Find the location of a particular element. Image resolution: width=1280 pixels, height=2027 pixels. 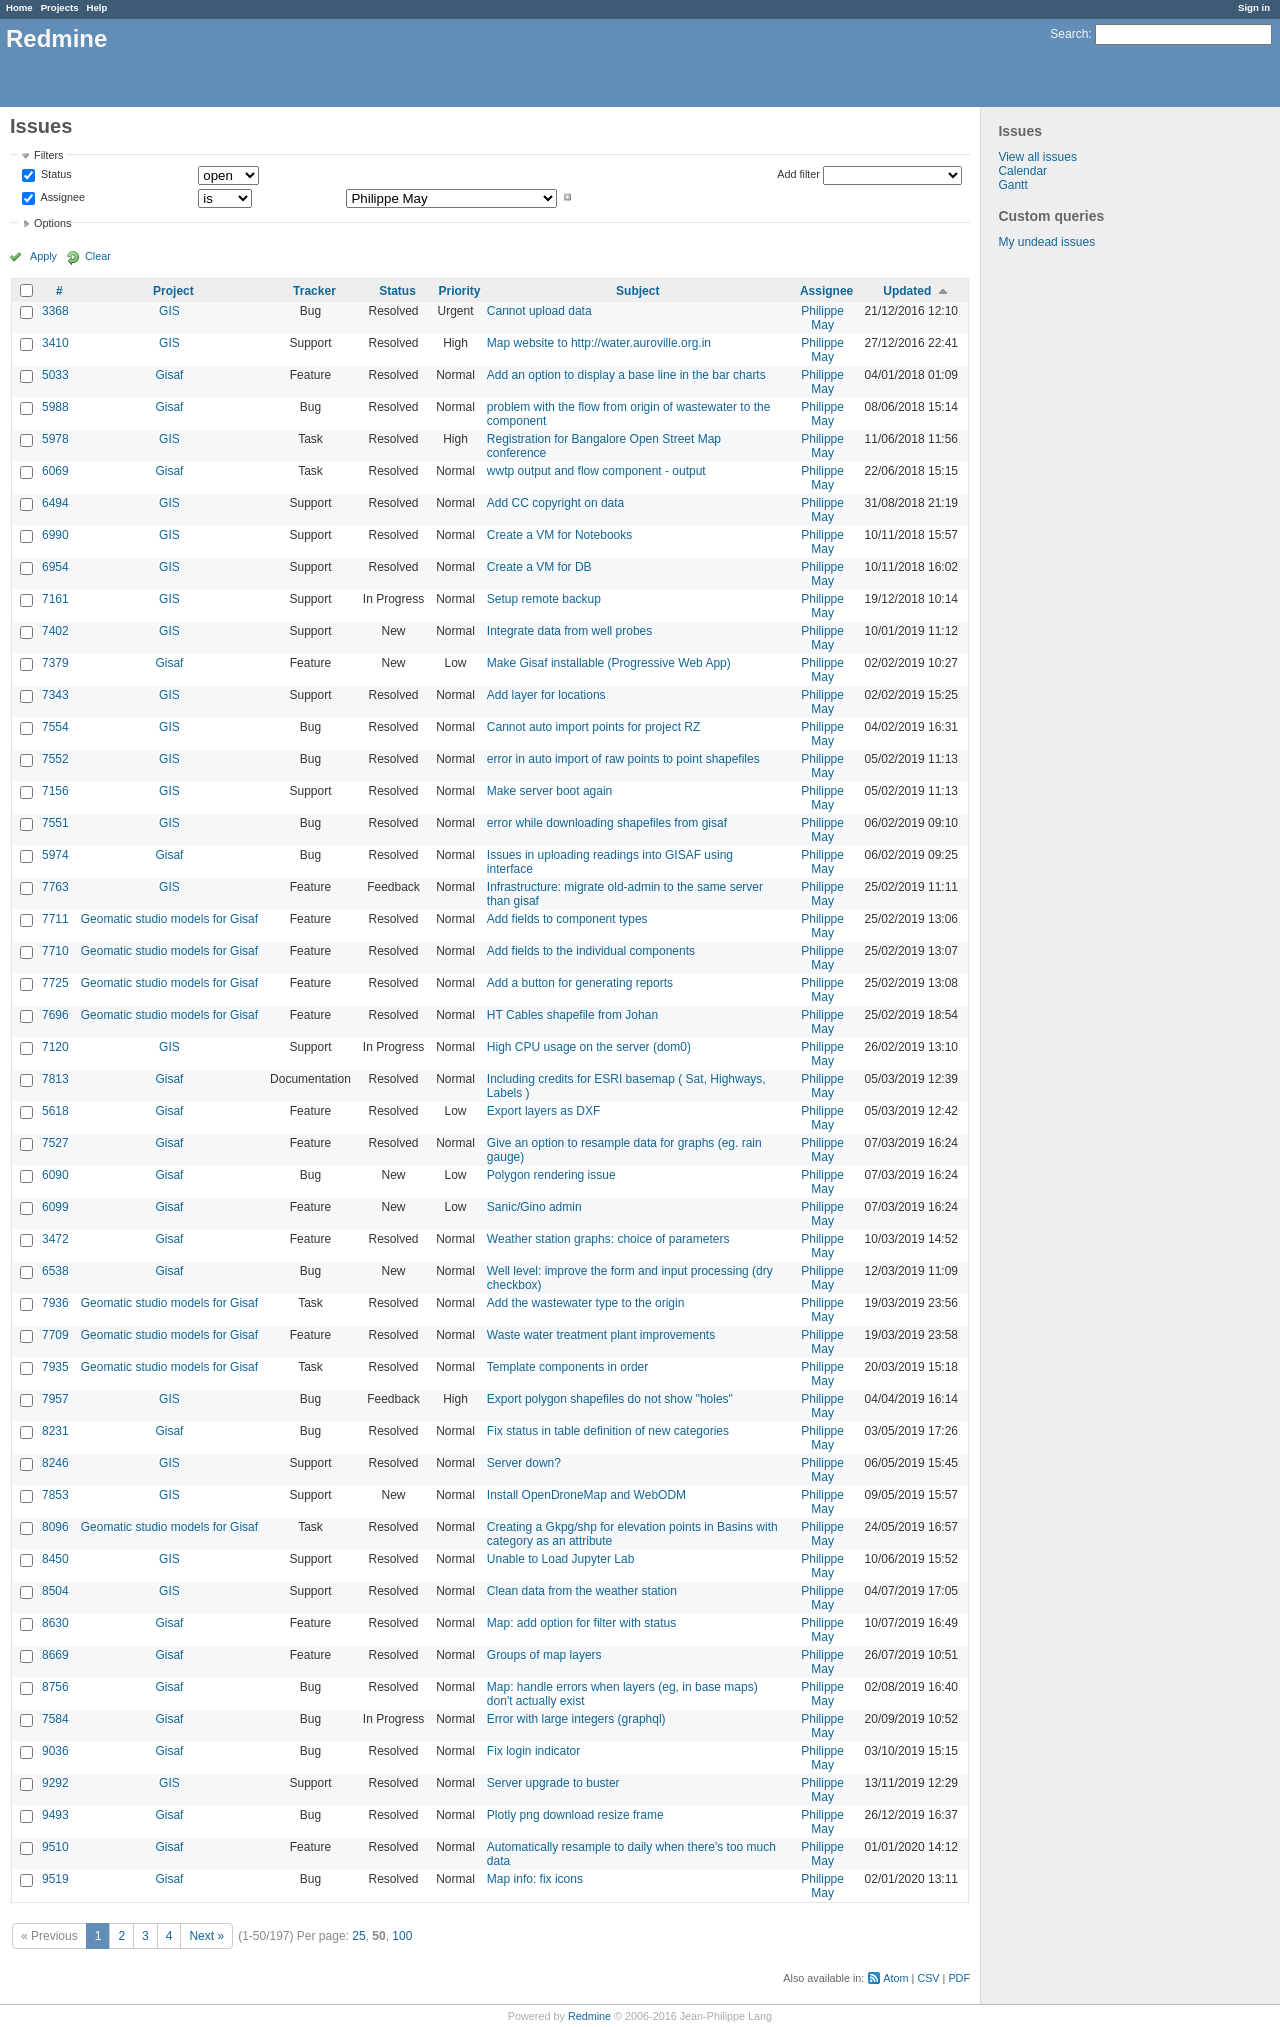

7552 is located at coordinates (55, 759).